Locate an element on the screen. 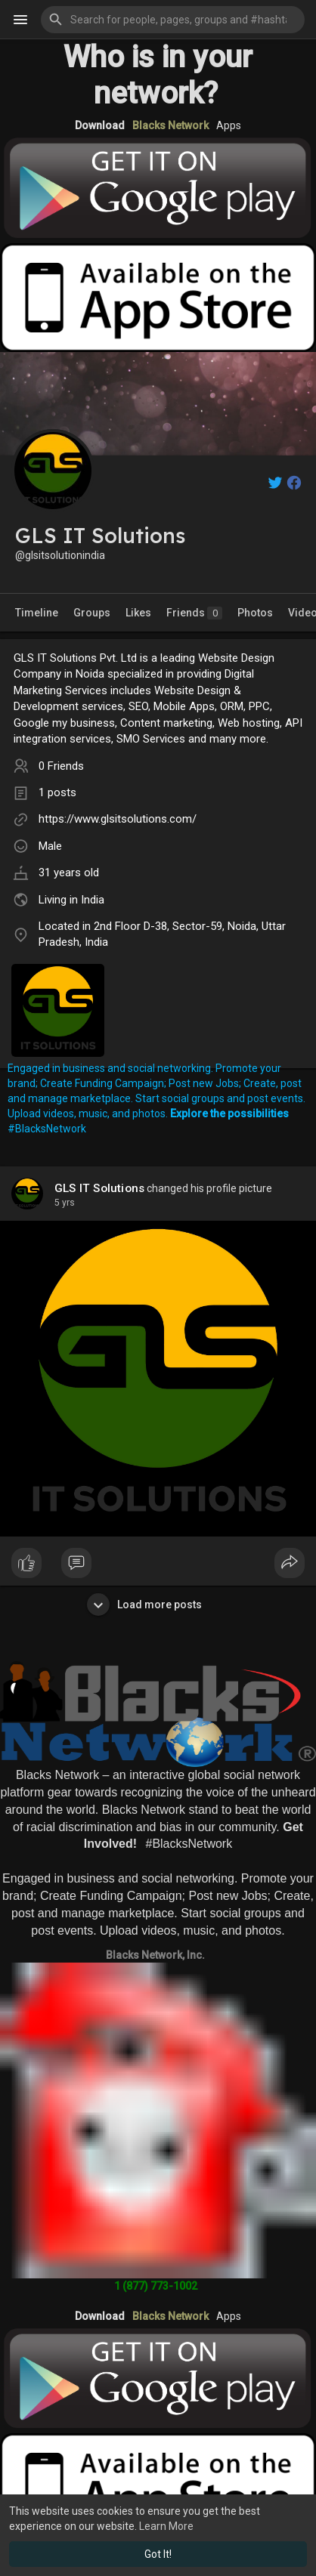 The width and height of the screenshot is (316, 2576). Got It! [button] is located at coordinates (158, 2554).